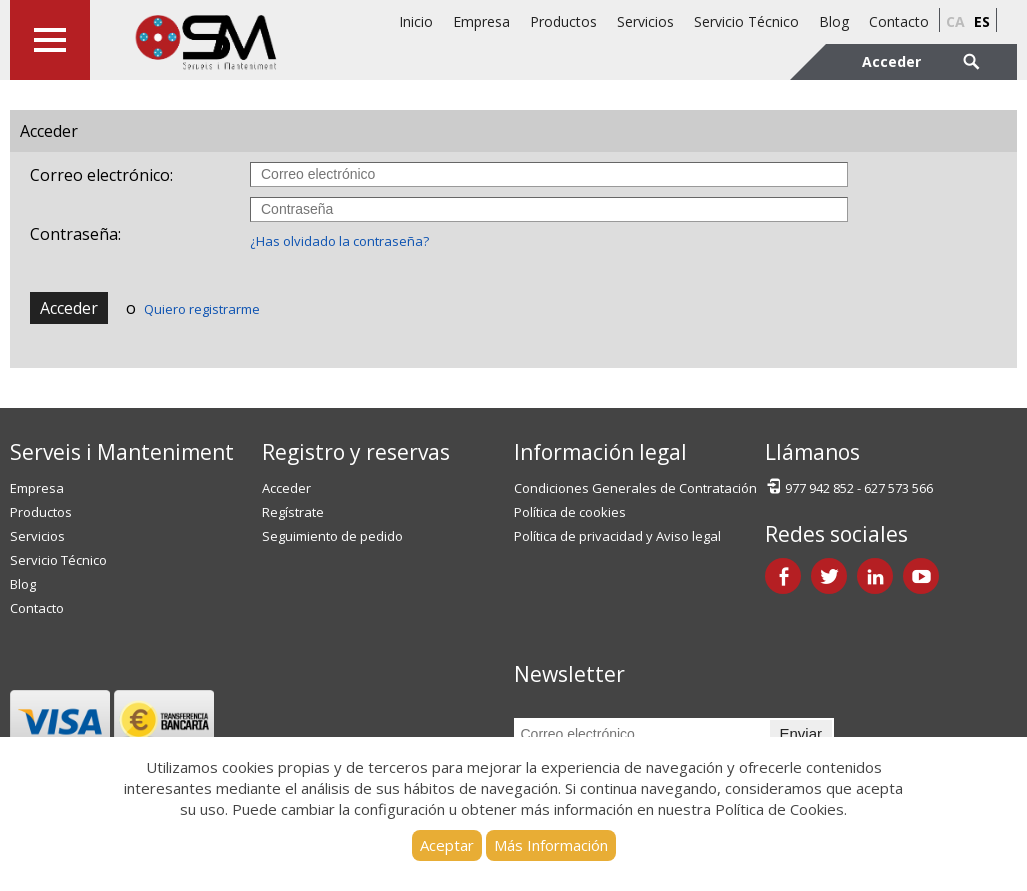 This screenshot has width=1027, height=891. Describe the element at coordinates (332, 536) in the screenshot. I see `Seguimiento de pedido` at that location.